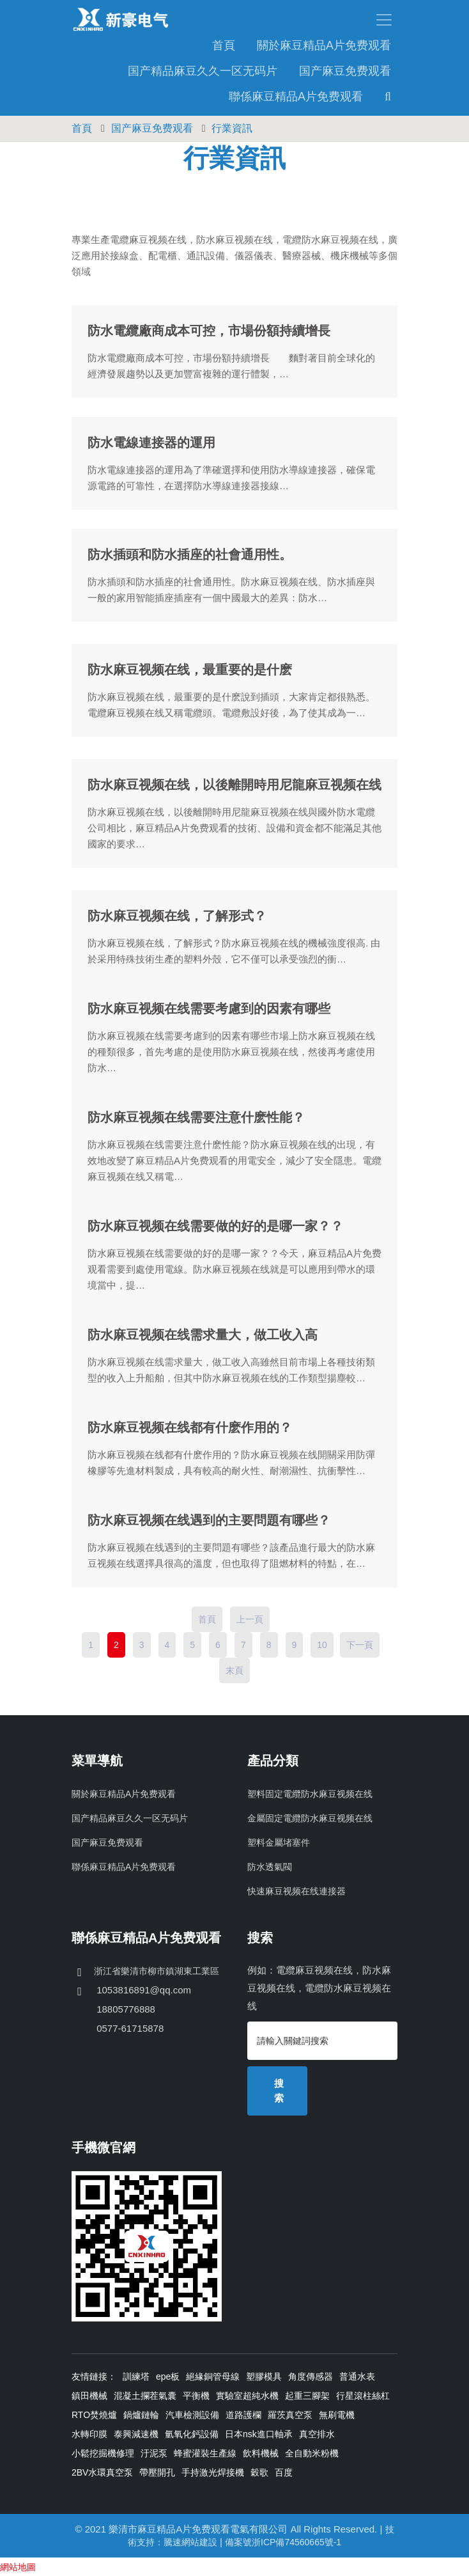  Describe the element at coordinates (154, 2452) in the screenshot. I see `汙泥泵` at that location.